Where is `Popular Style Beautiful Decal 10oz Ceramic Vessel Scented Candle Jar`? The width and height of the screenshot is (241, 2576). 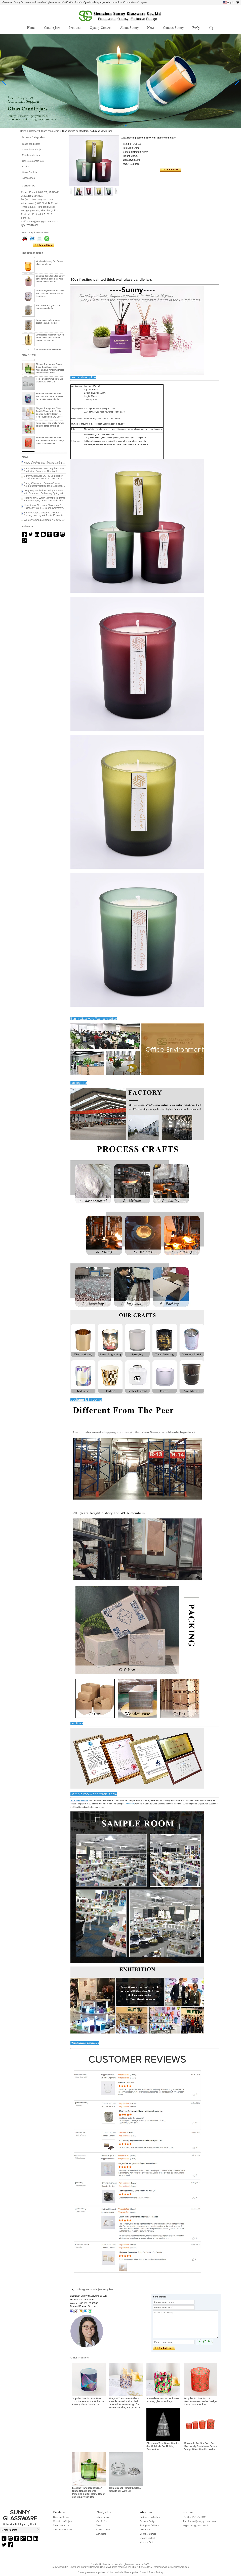
Popular Style Beautiful Decal 10oz Ceramic Vessel Scented Candle Jar is located at coordinates (50, 296).